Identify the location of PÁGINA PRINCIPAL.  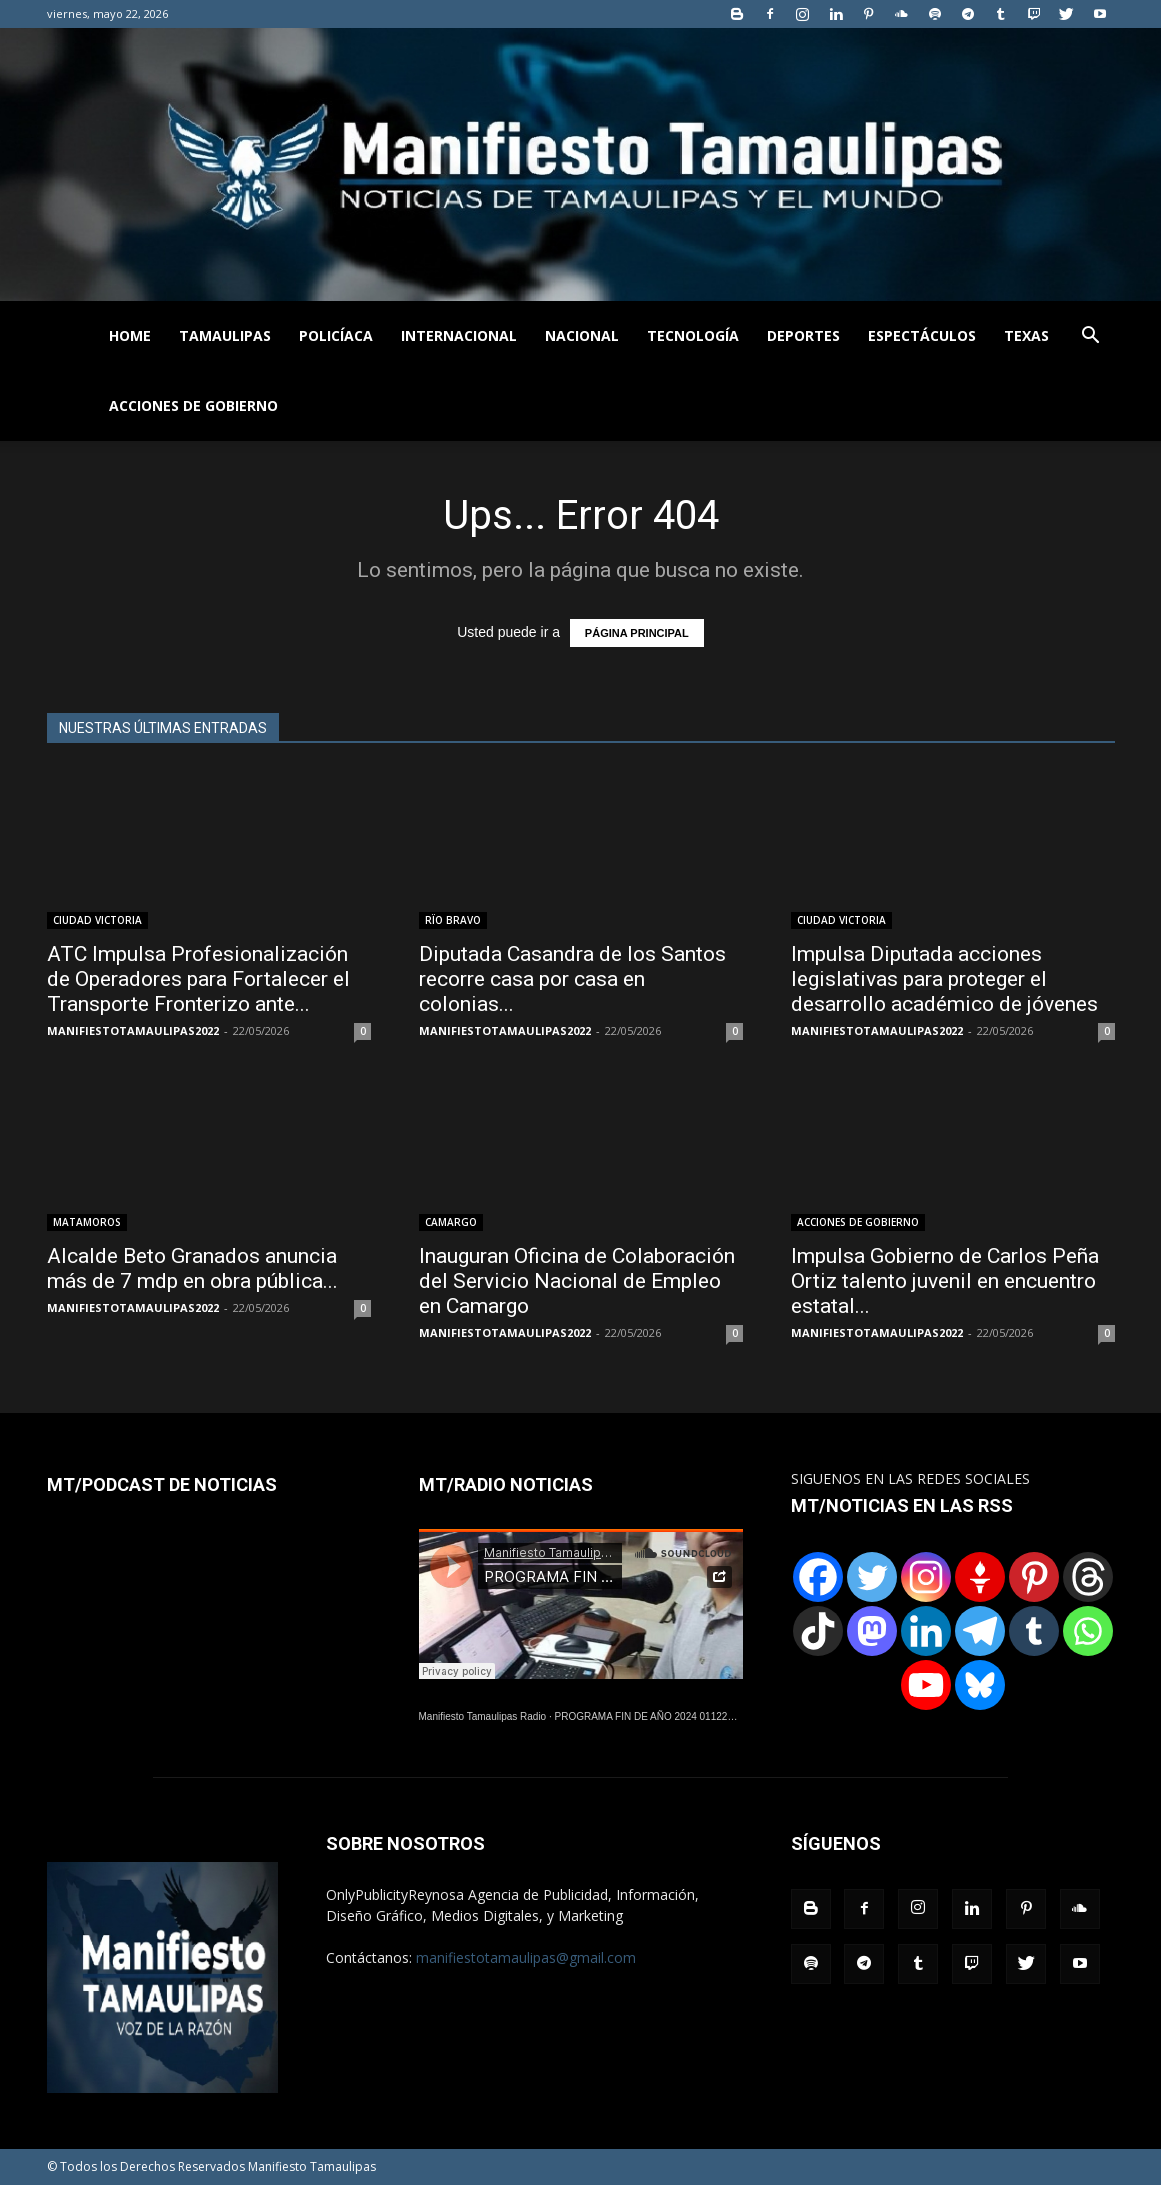
(637, 633).